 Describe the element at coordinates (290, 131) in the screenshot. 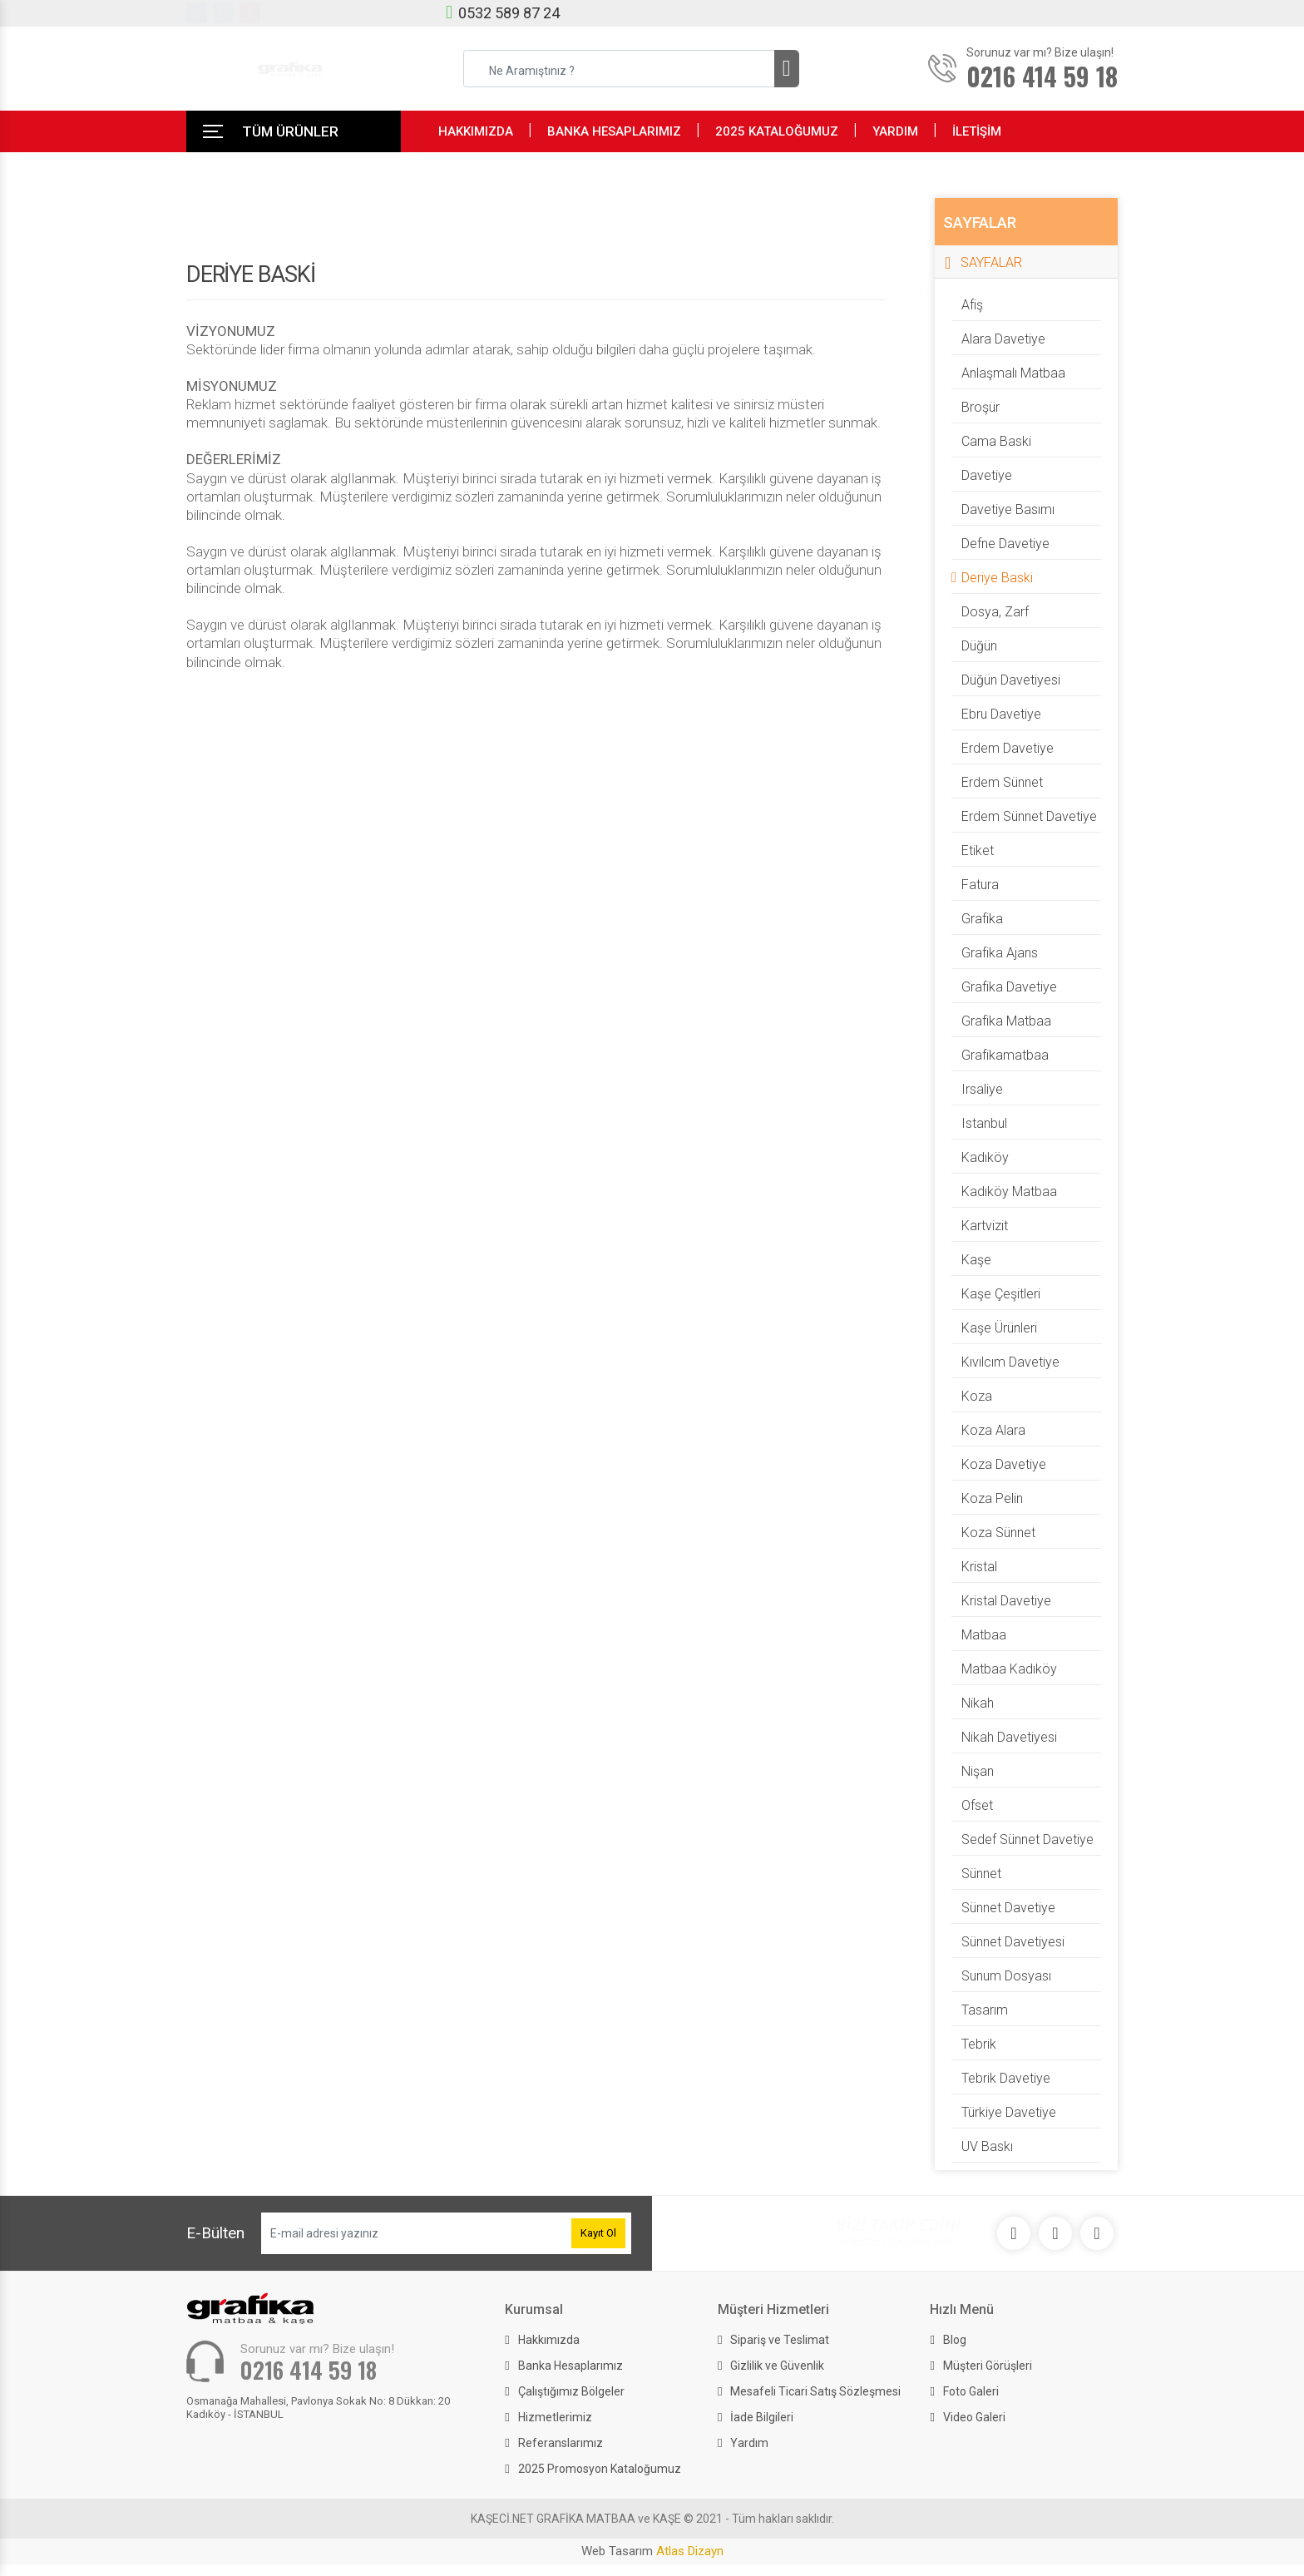

I see `TÜM ÜRÜNLER` at that location.